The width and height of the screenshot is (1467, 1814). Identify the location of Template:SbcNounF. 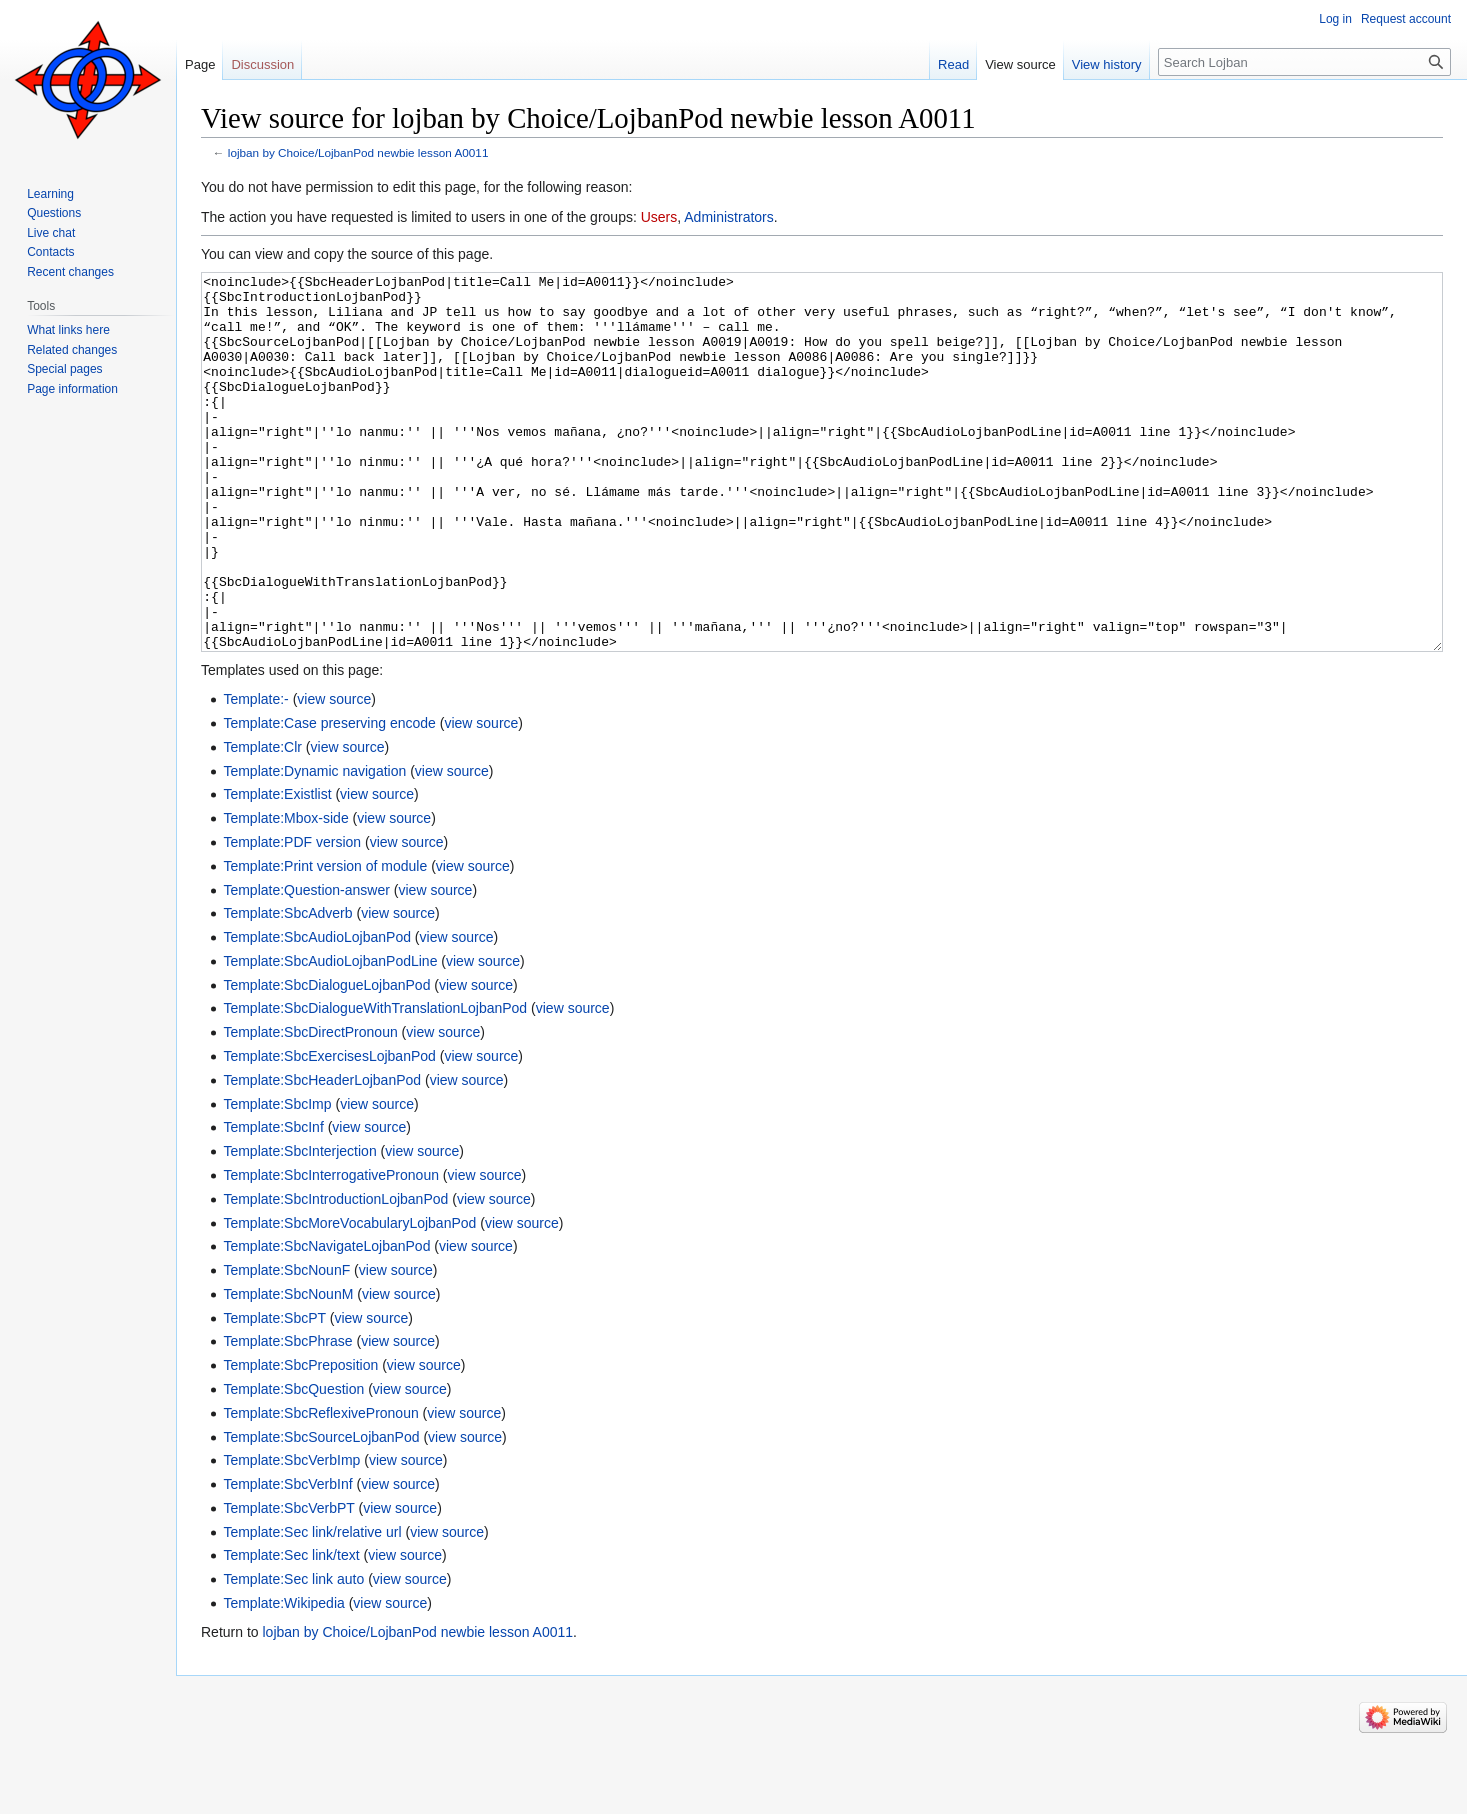
(286, 1345).